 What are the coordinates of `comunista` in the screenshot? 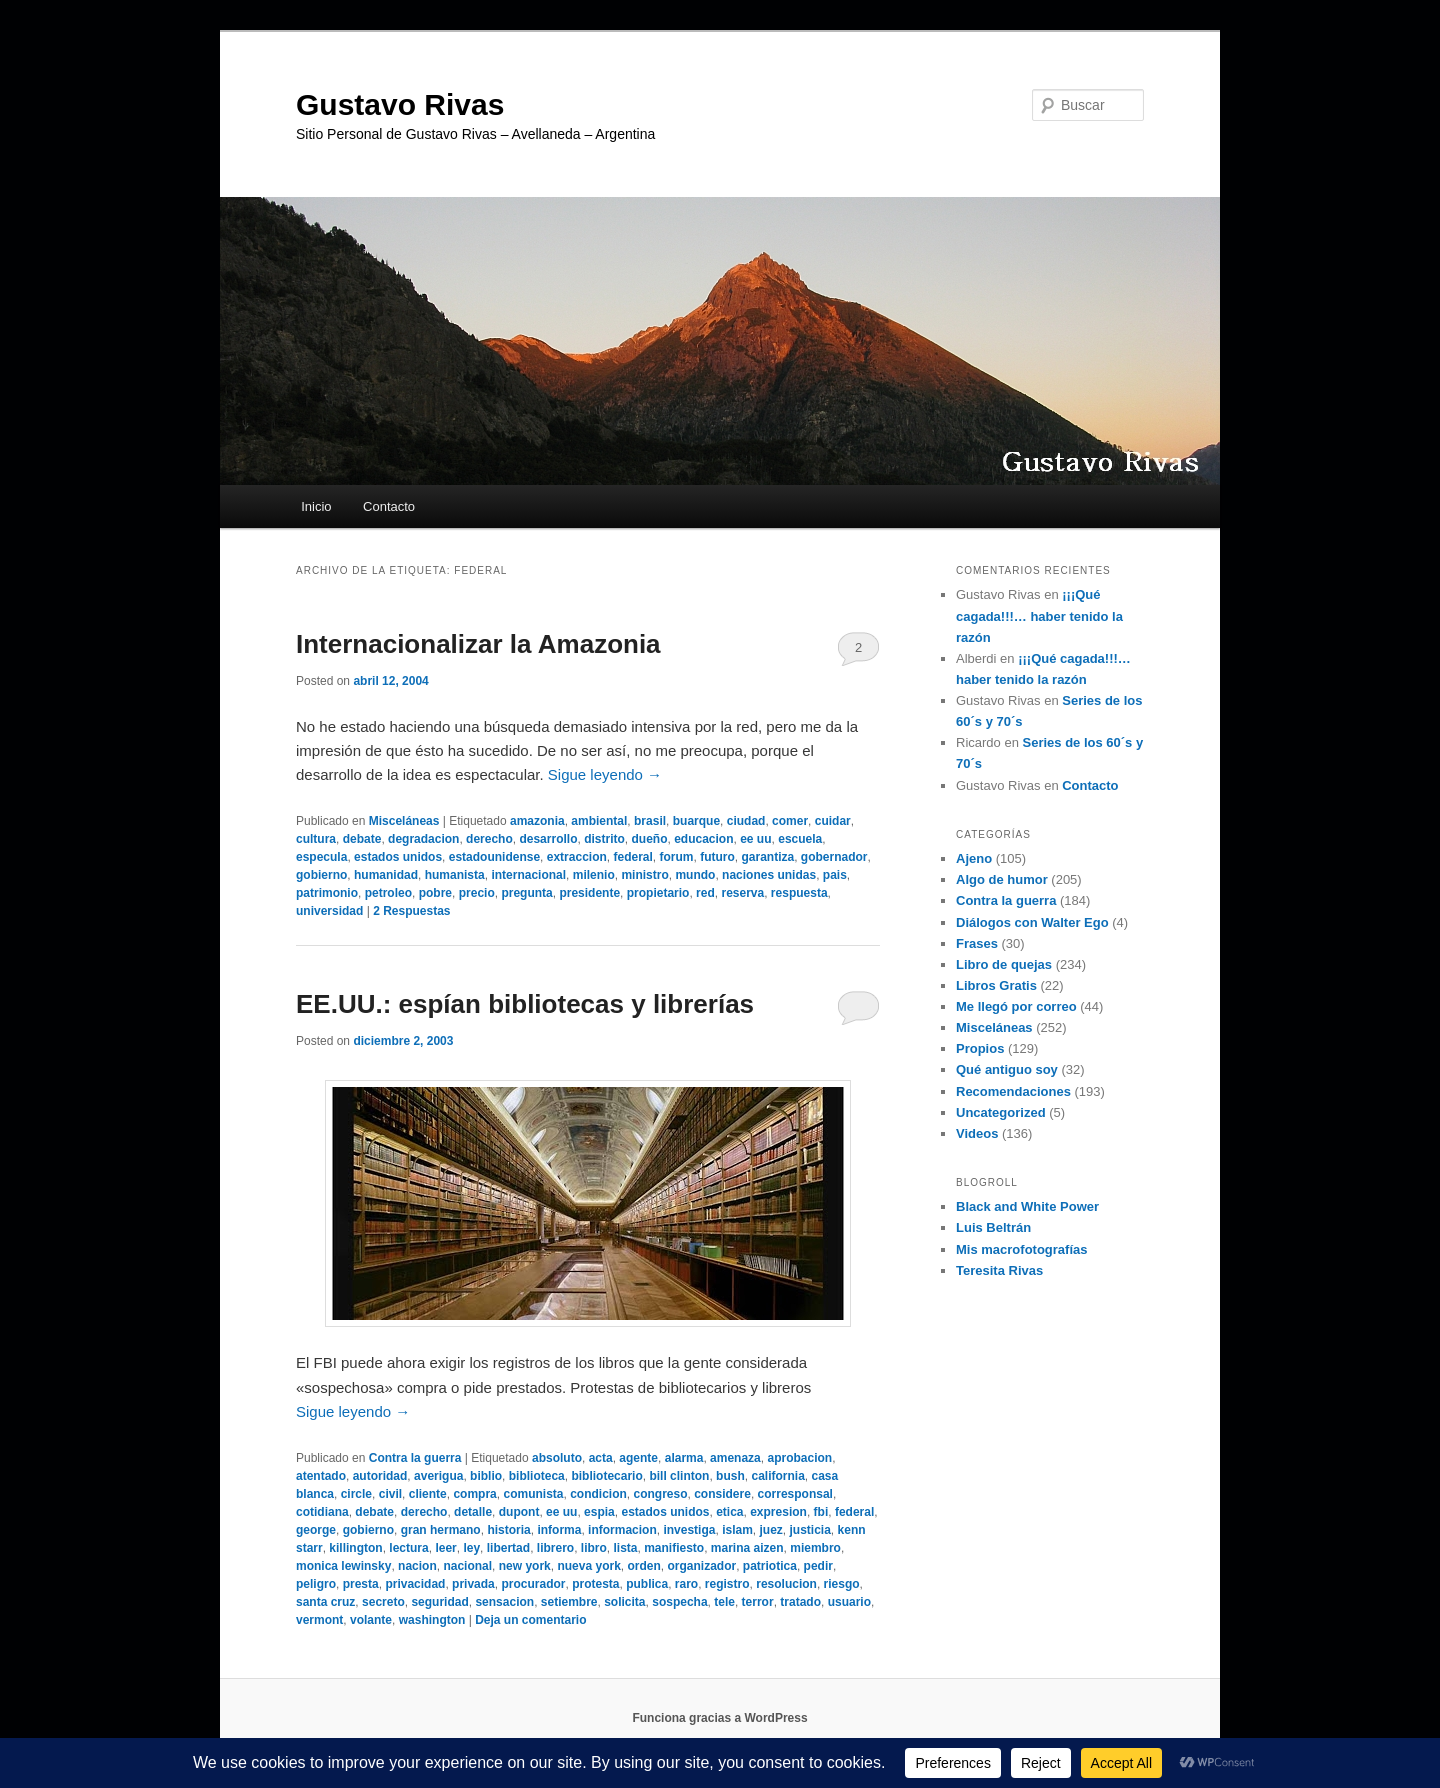 It's located at (533, 1494).